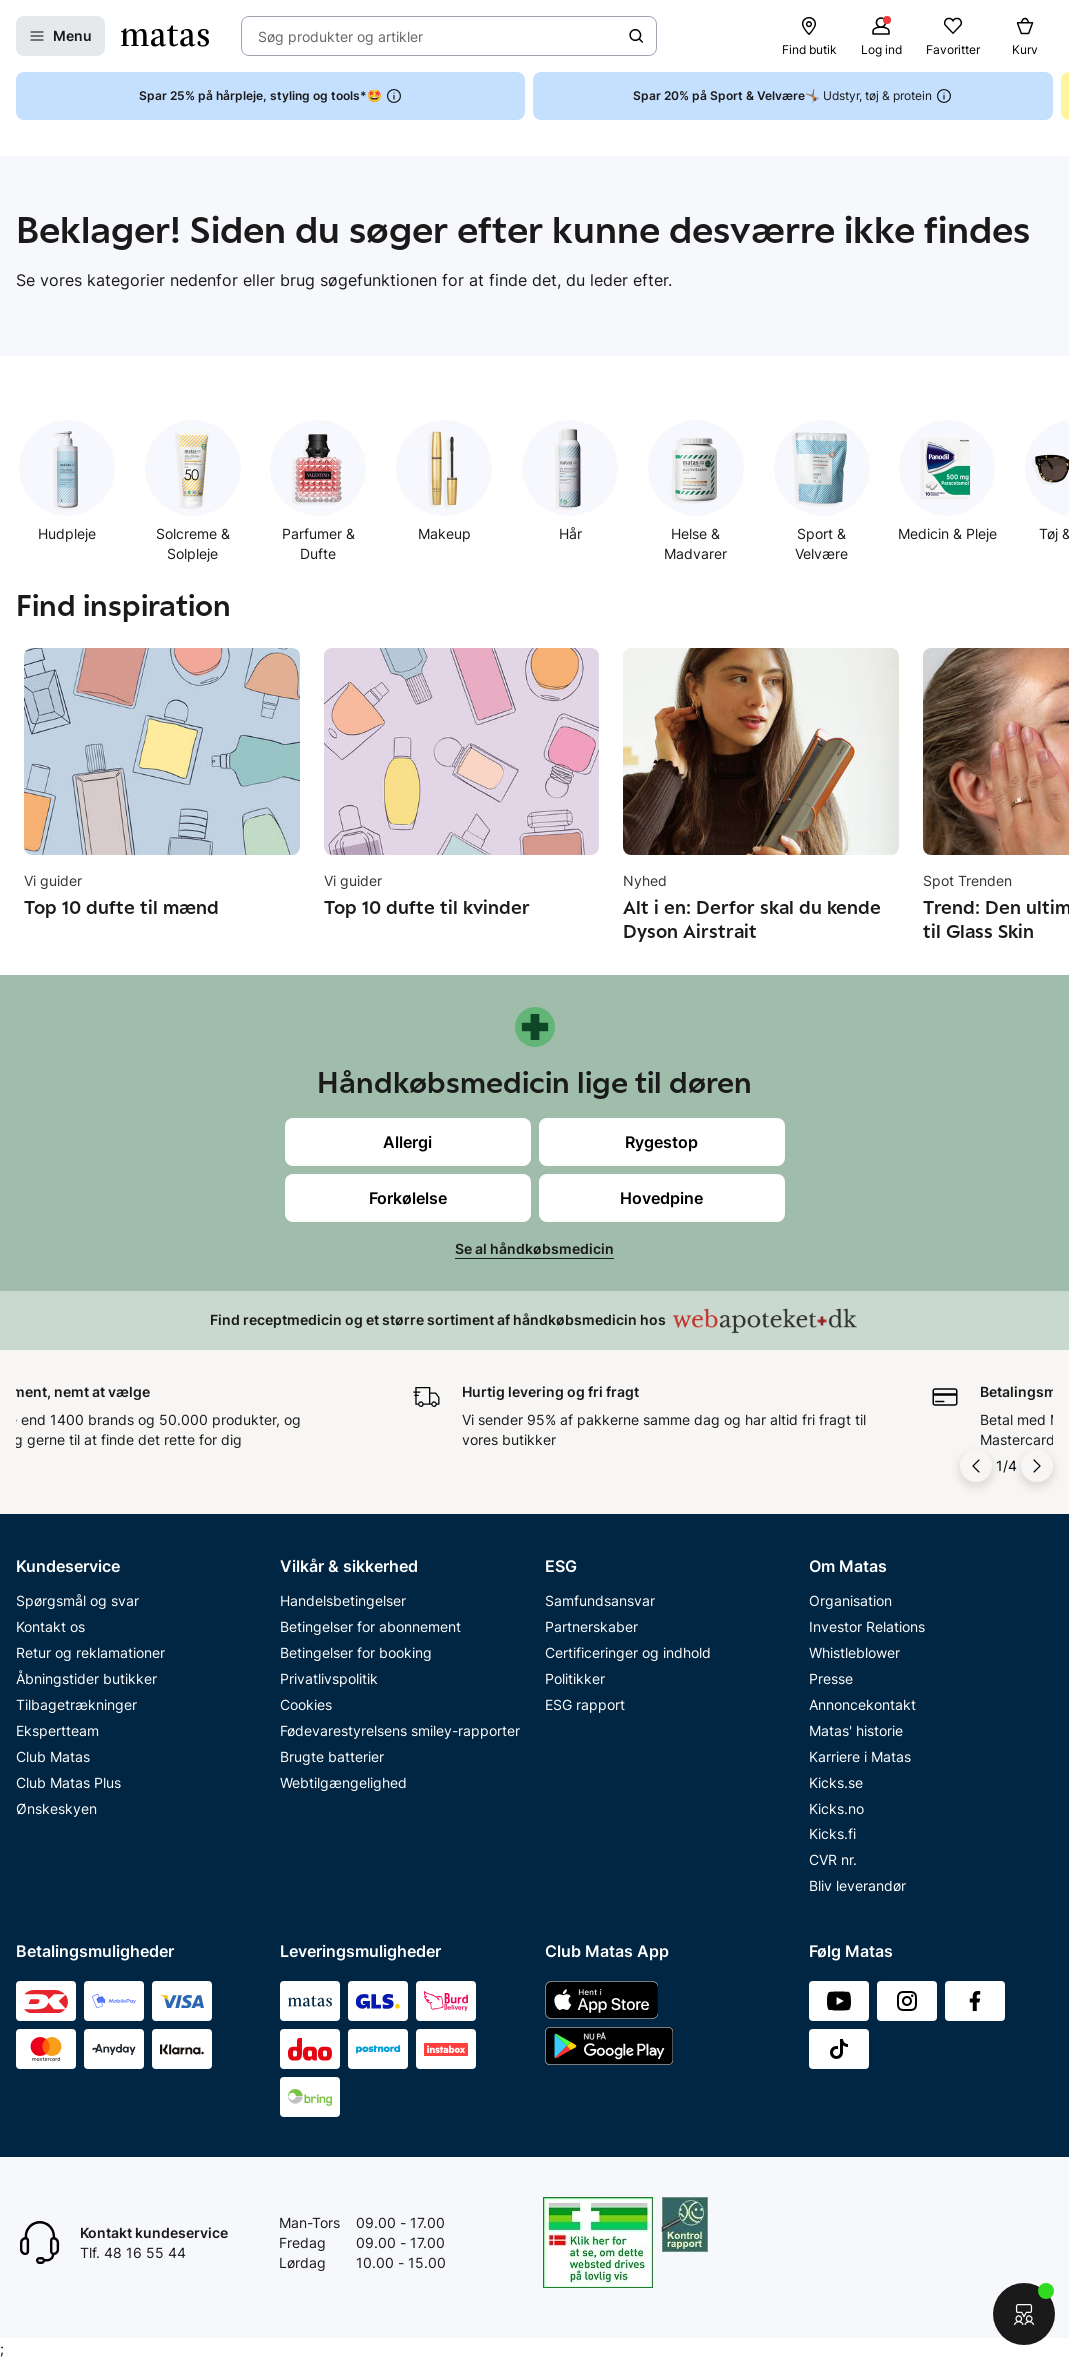  What do you see at coordinates (340, 36) in the screenshot?
I see `Søg produkter og artikler` at bounding box center [340, 36].